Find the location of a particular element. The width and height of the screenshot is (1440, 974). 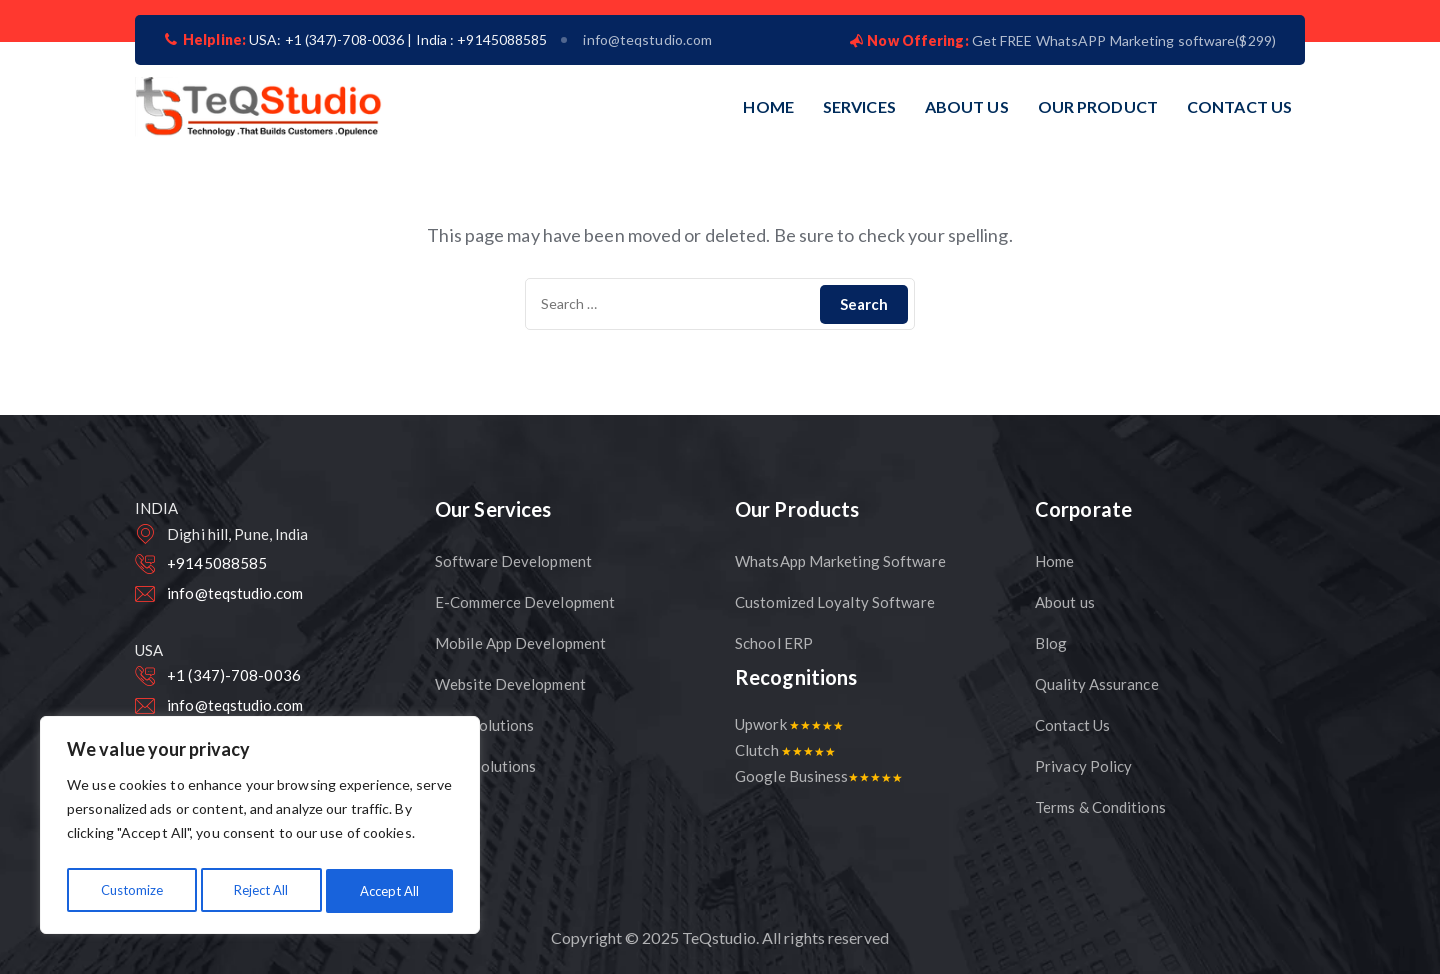

Customized Loyalty Software is located at coordinates (835, 602).